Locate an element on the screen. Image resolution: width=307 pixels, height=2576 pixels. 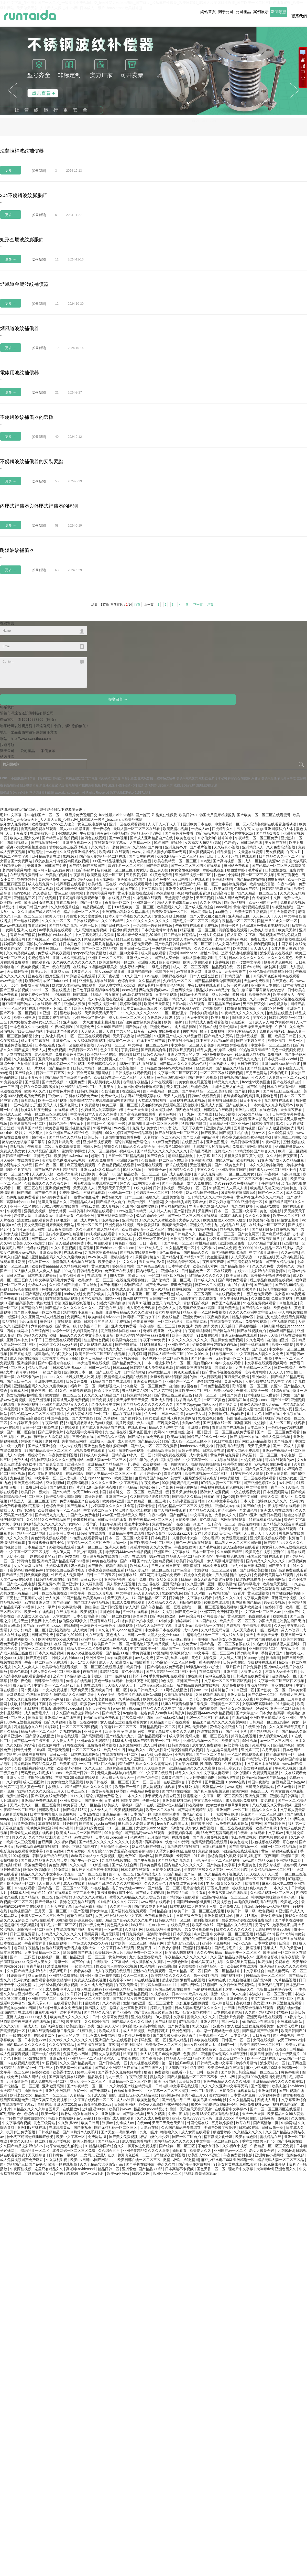
自拍偷拍在线播放 is located at coordinates (242, 1011).